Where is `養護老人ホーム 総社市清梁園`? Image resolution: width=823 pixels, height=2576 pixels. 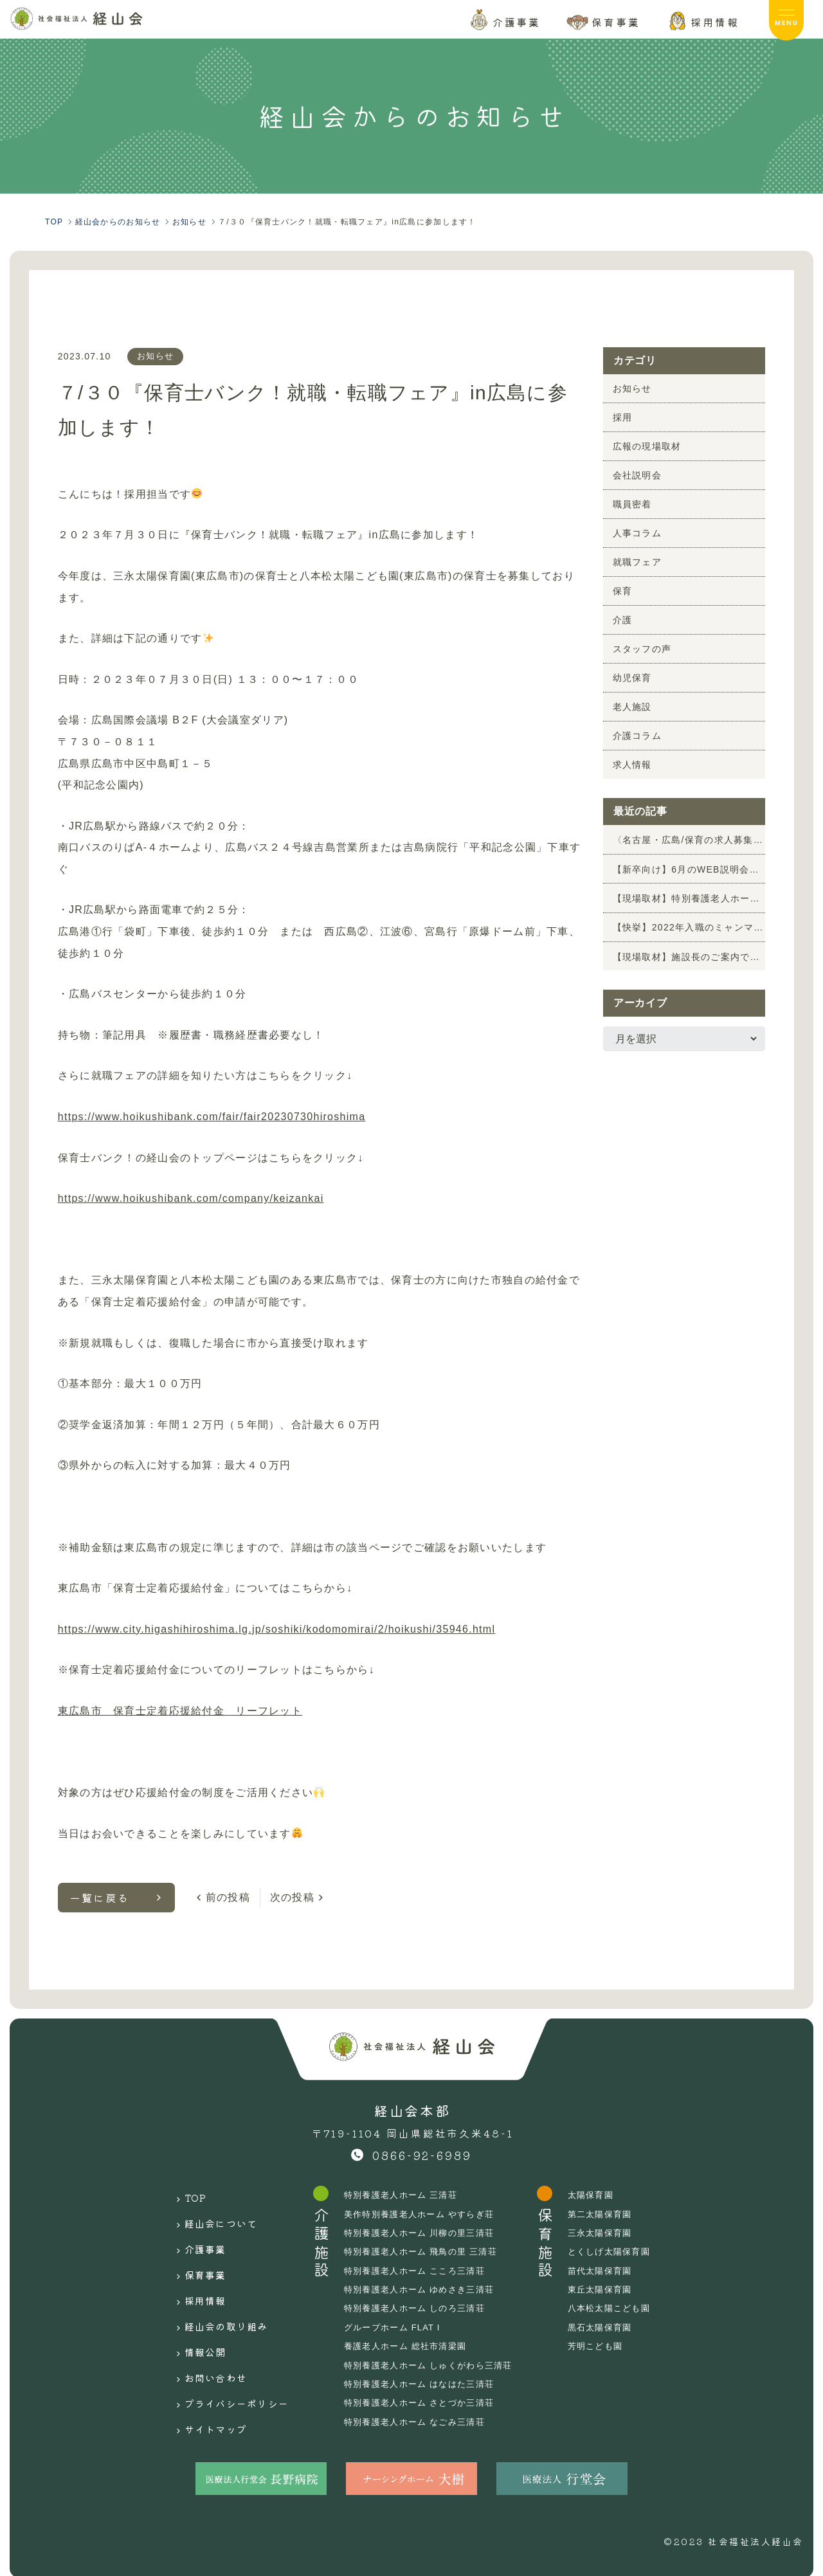
養護老人ホーム 総社市清梁園 is located at coordinates (410, 2346).